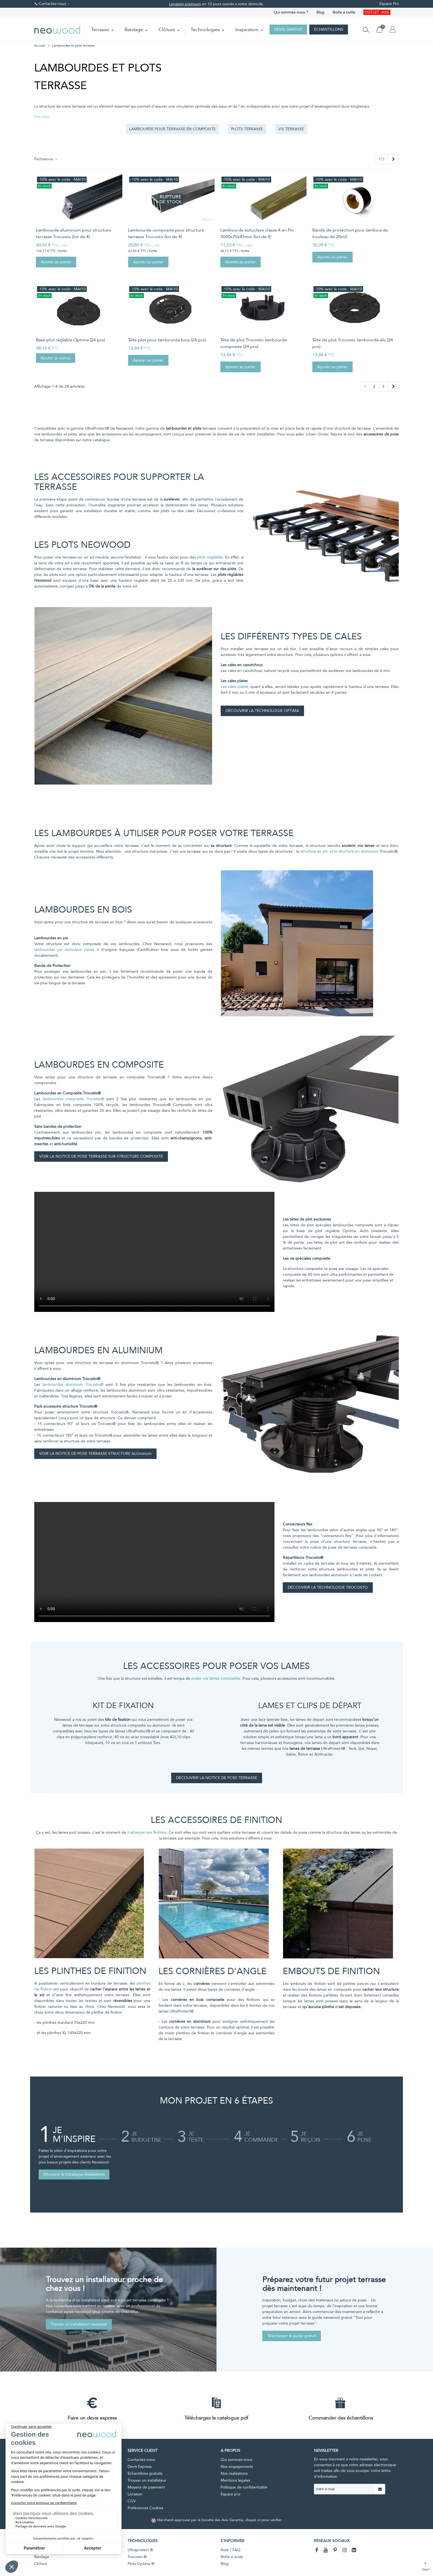 This screenshot has height=2576, width=433. I want to click on Aide / FAQ, so click(231, 2550).